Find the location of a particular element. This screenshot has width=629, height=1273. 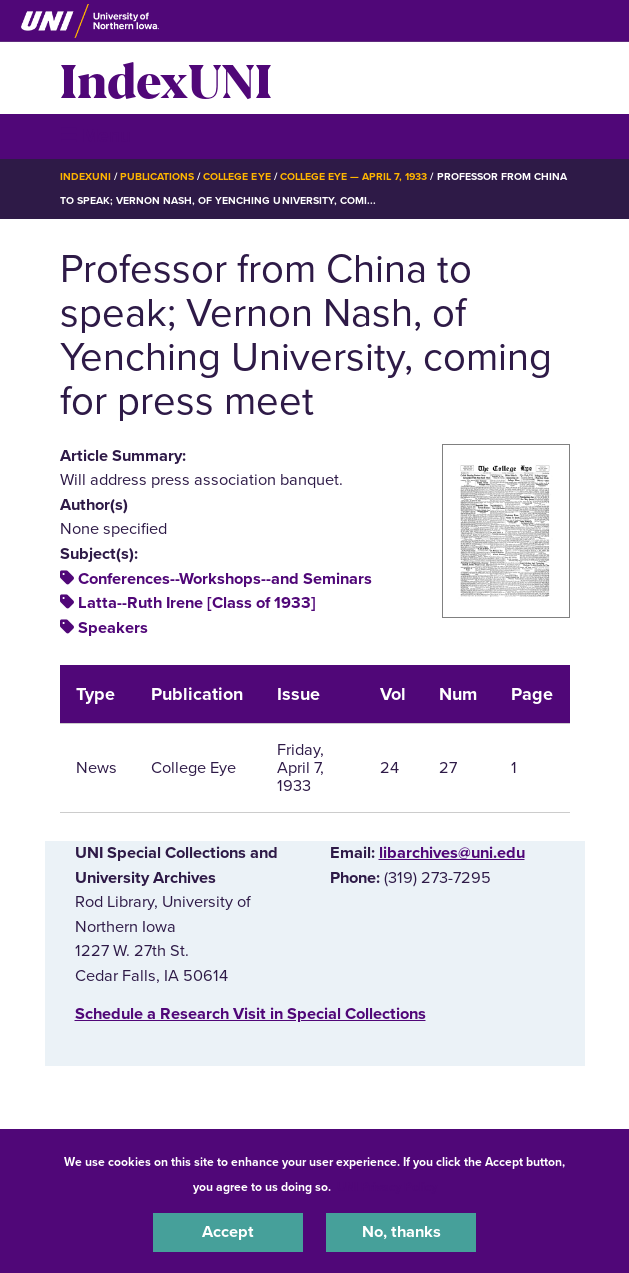

IndexUNI is located at coordinates (166, 78).